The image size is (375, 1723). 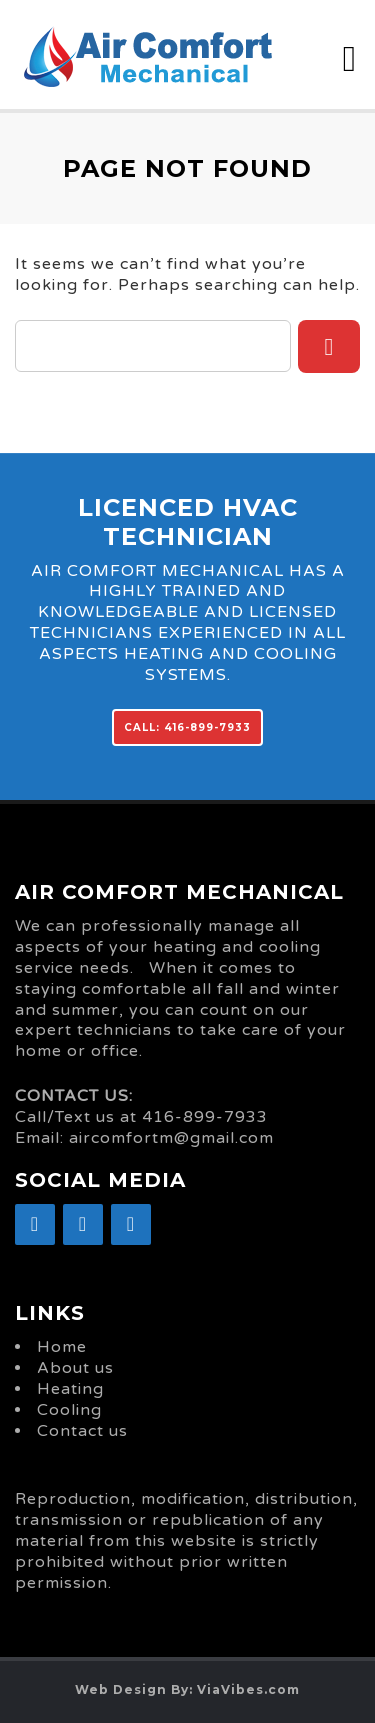 What do you see at coordinates (131, 1224) in the screenshot?
I see `[YouTube]` at bounding box center [131, 1224].